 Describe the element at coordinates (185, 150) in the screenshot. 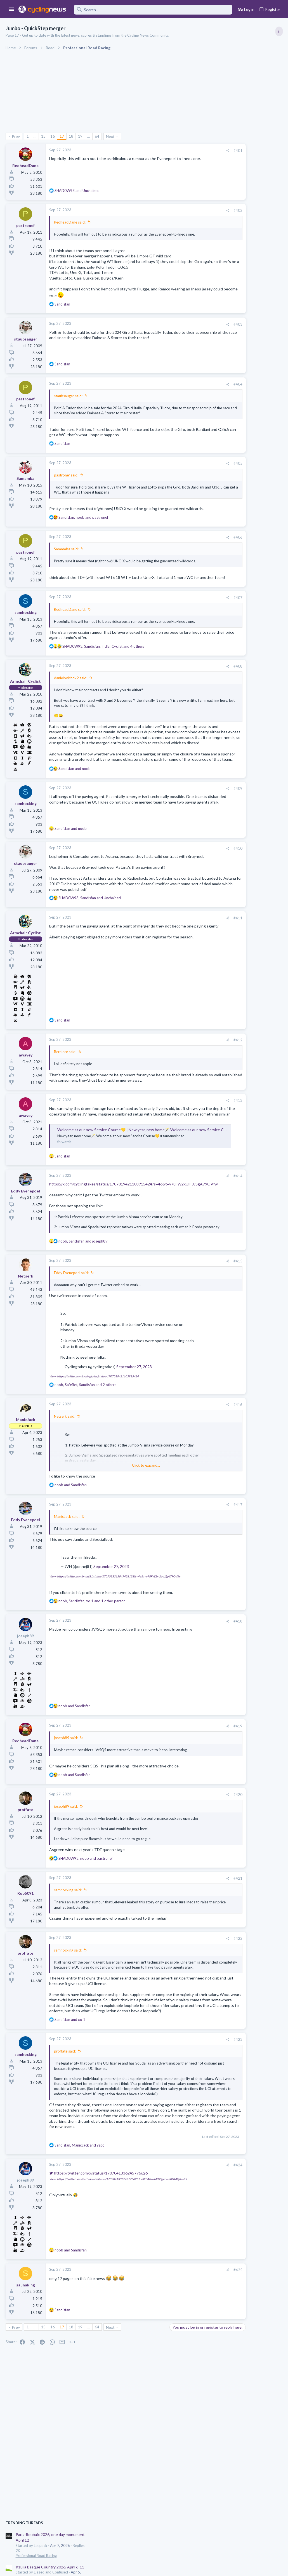

I see `#401` at that location.